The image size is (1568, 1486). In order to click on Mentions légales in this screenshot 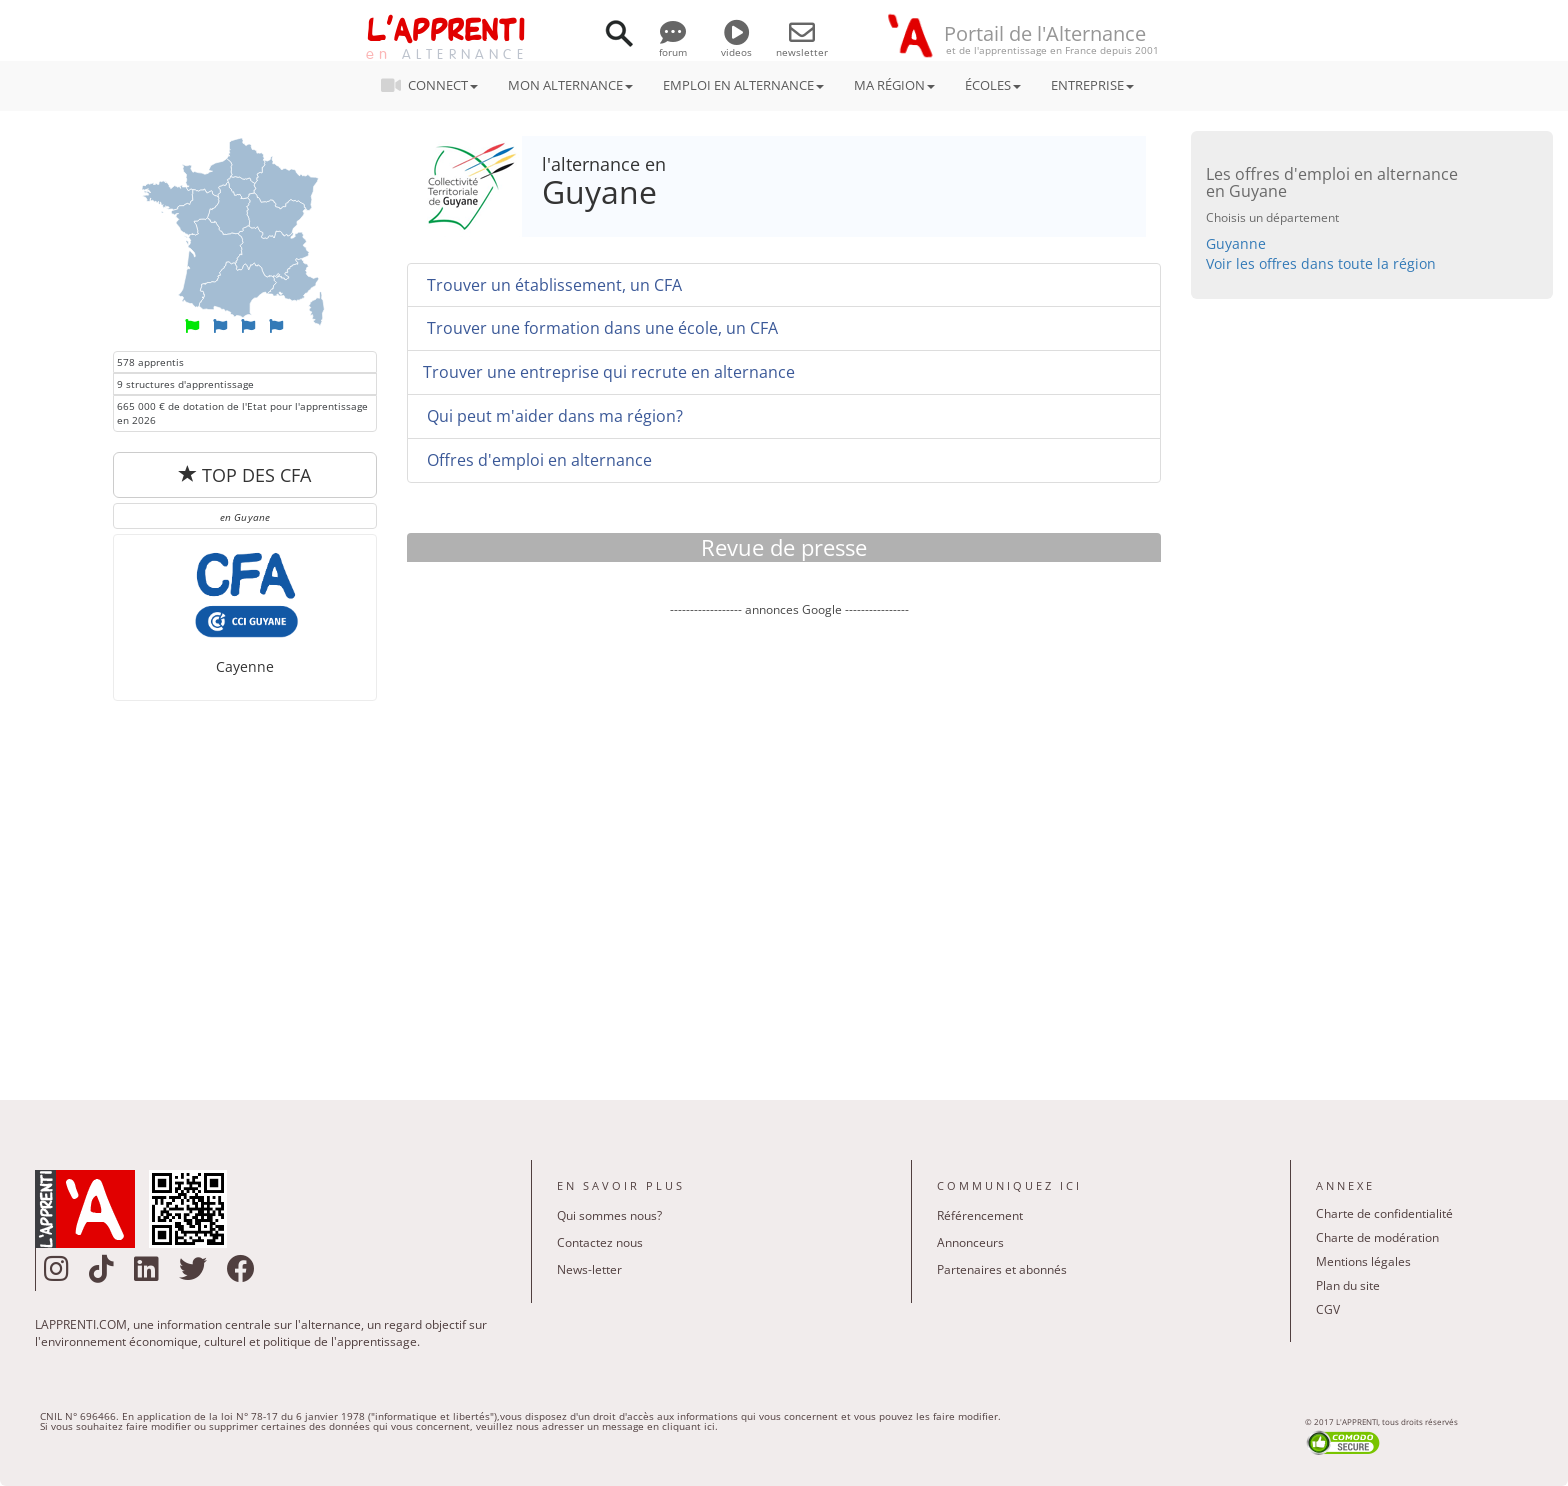, I will do `click(1363, 1261)`.